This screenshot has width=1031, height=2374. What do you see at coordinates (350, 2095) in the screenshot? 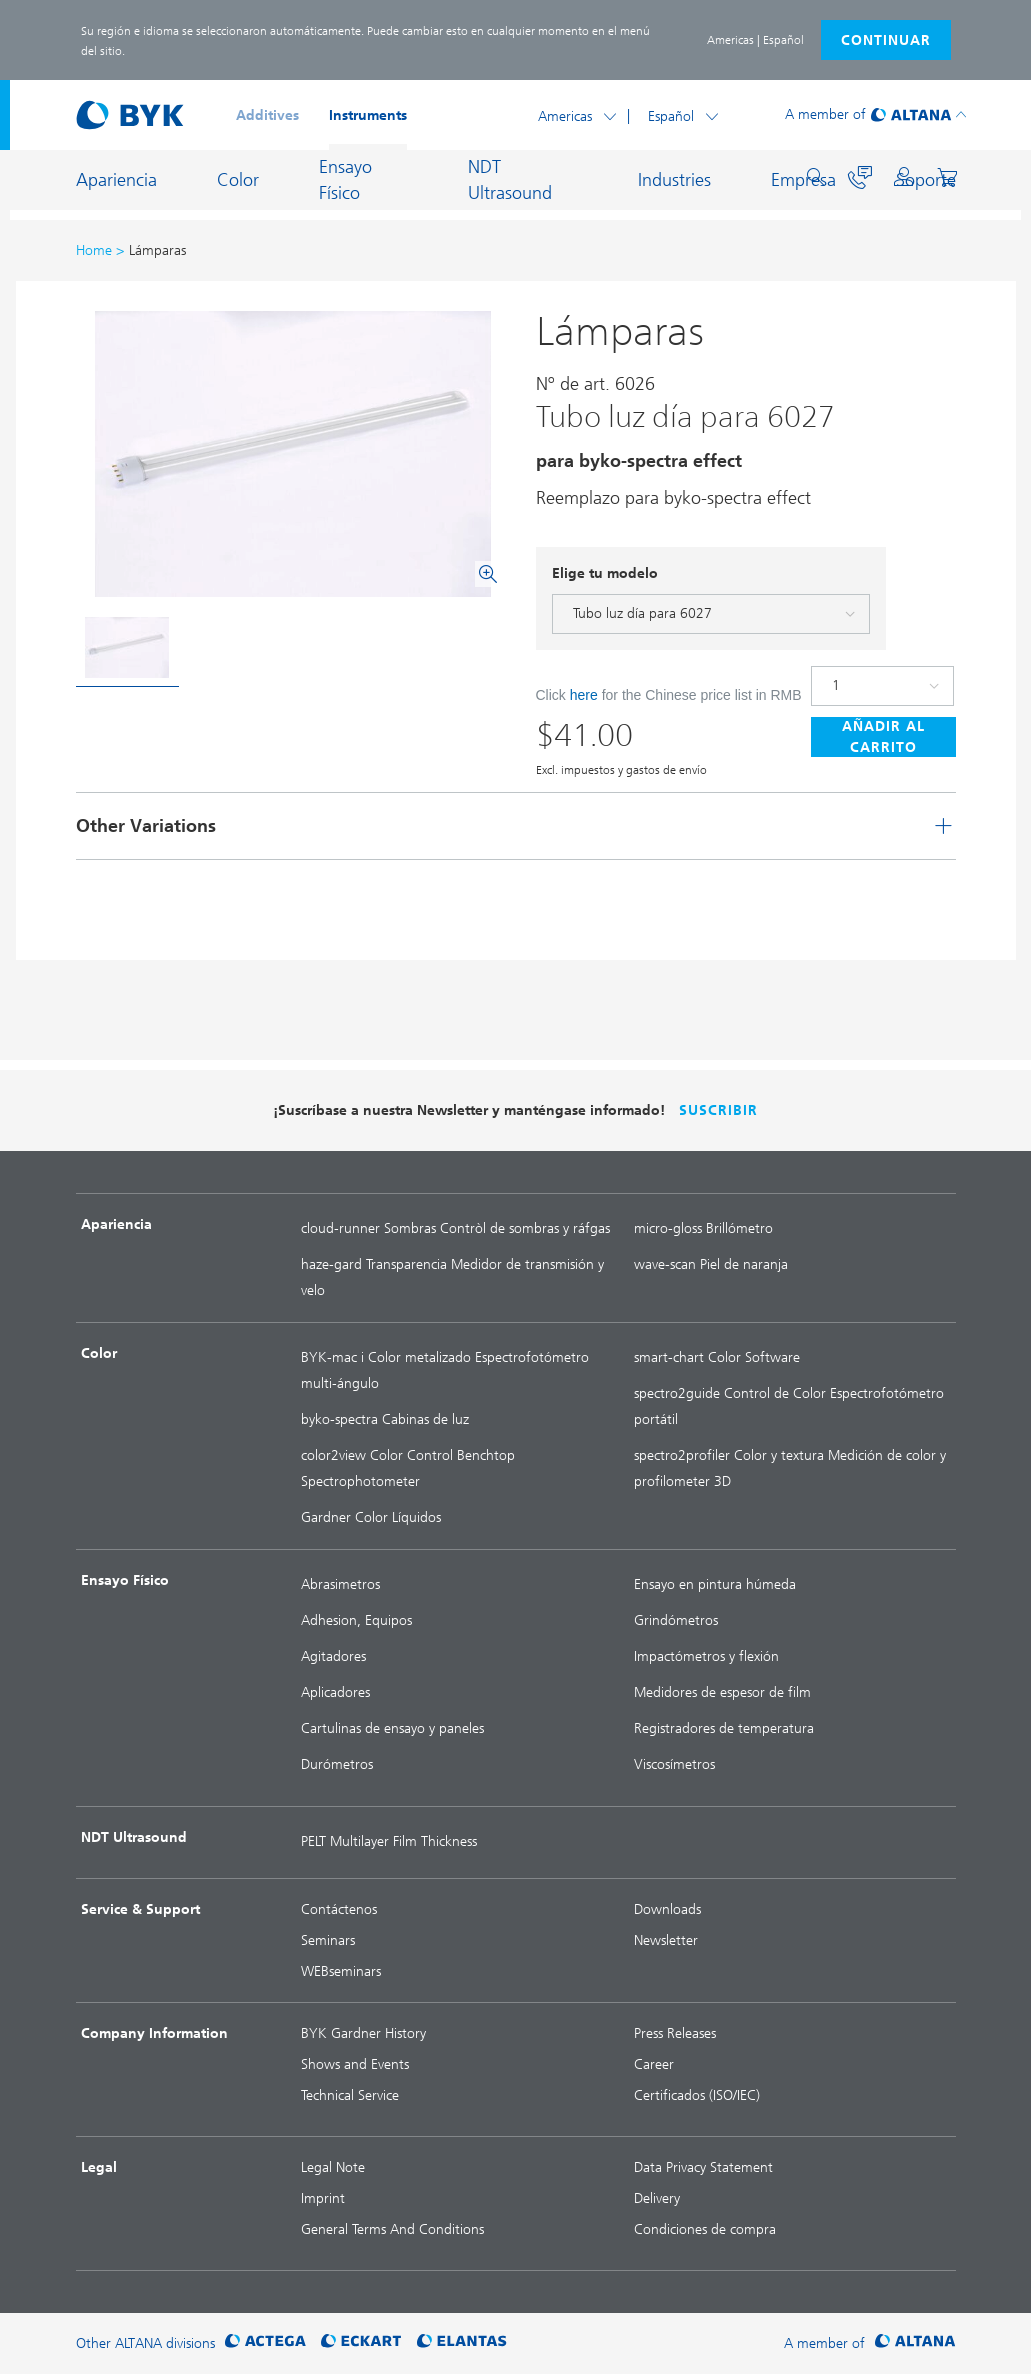
I see `Technical Service` at bounding box center [350, 2095].